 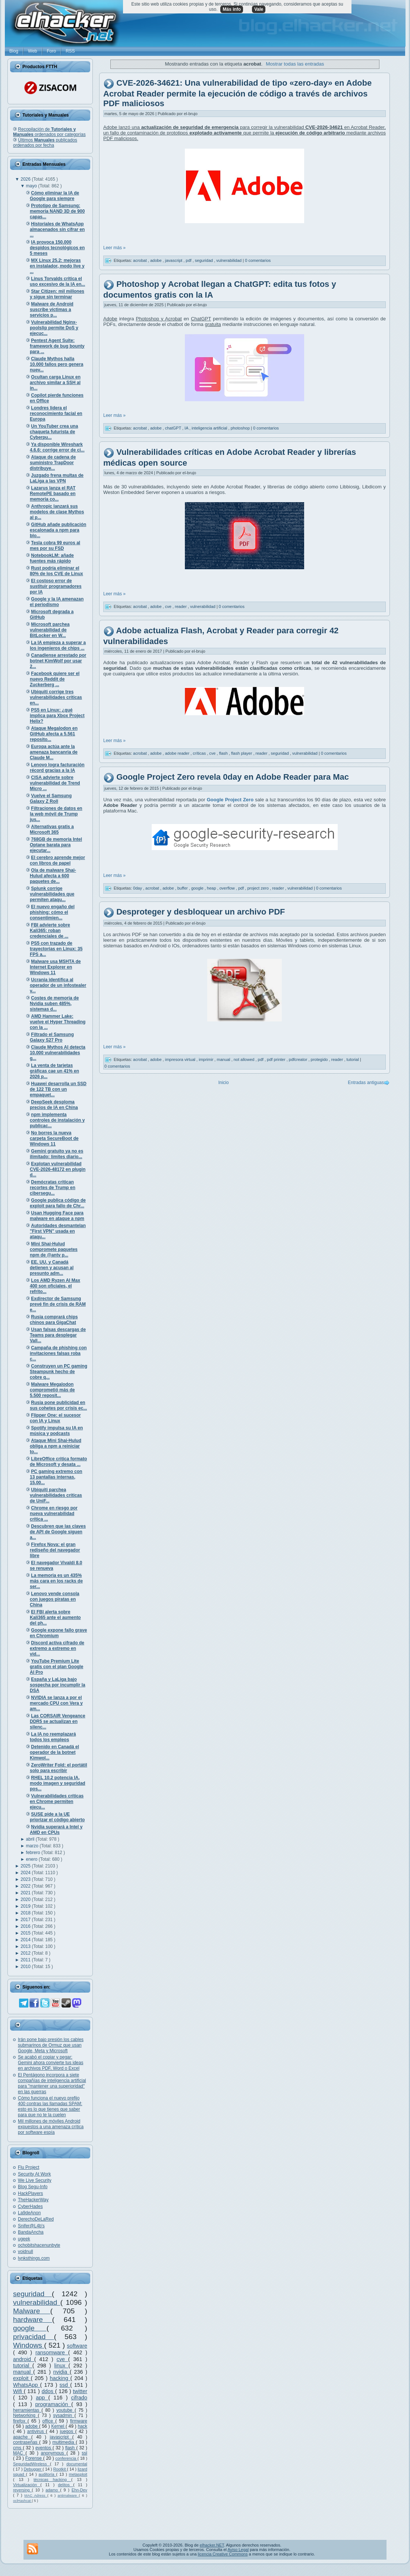 I want to click on Mil millones de móviles Android expuestos a una amenaza crítica por software espía, so click(x=50, y=2127).